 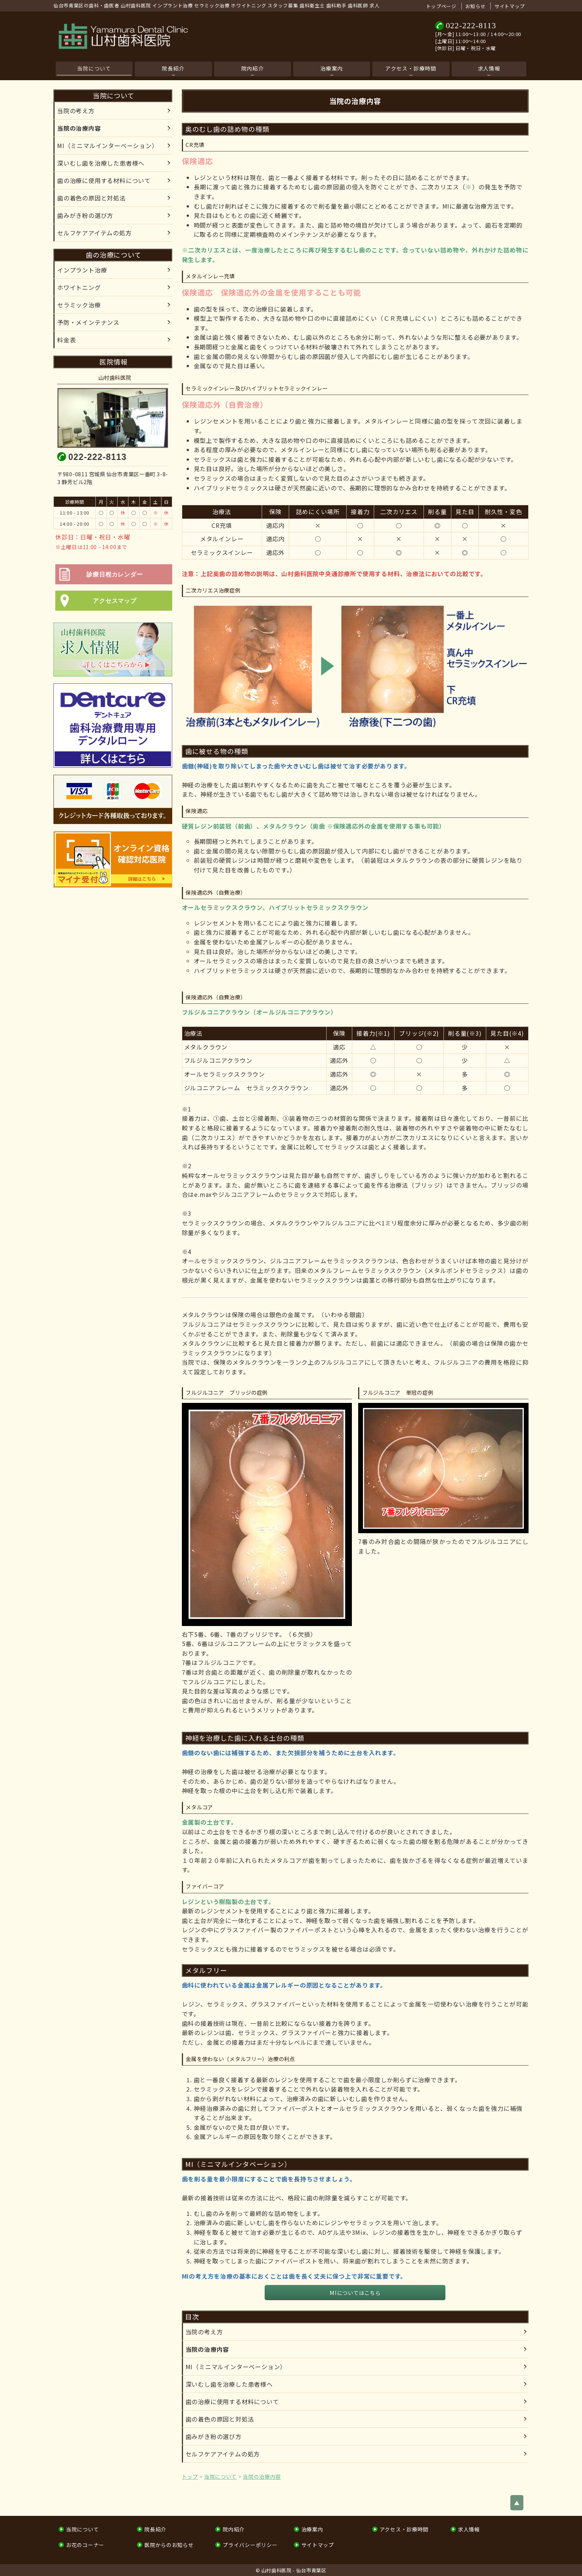 I want to click on セルフケアアイテムの処⽅, so click(x=223, y=2453).